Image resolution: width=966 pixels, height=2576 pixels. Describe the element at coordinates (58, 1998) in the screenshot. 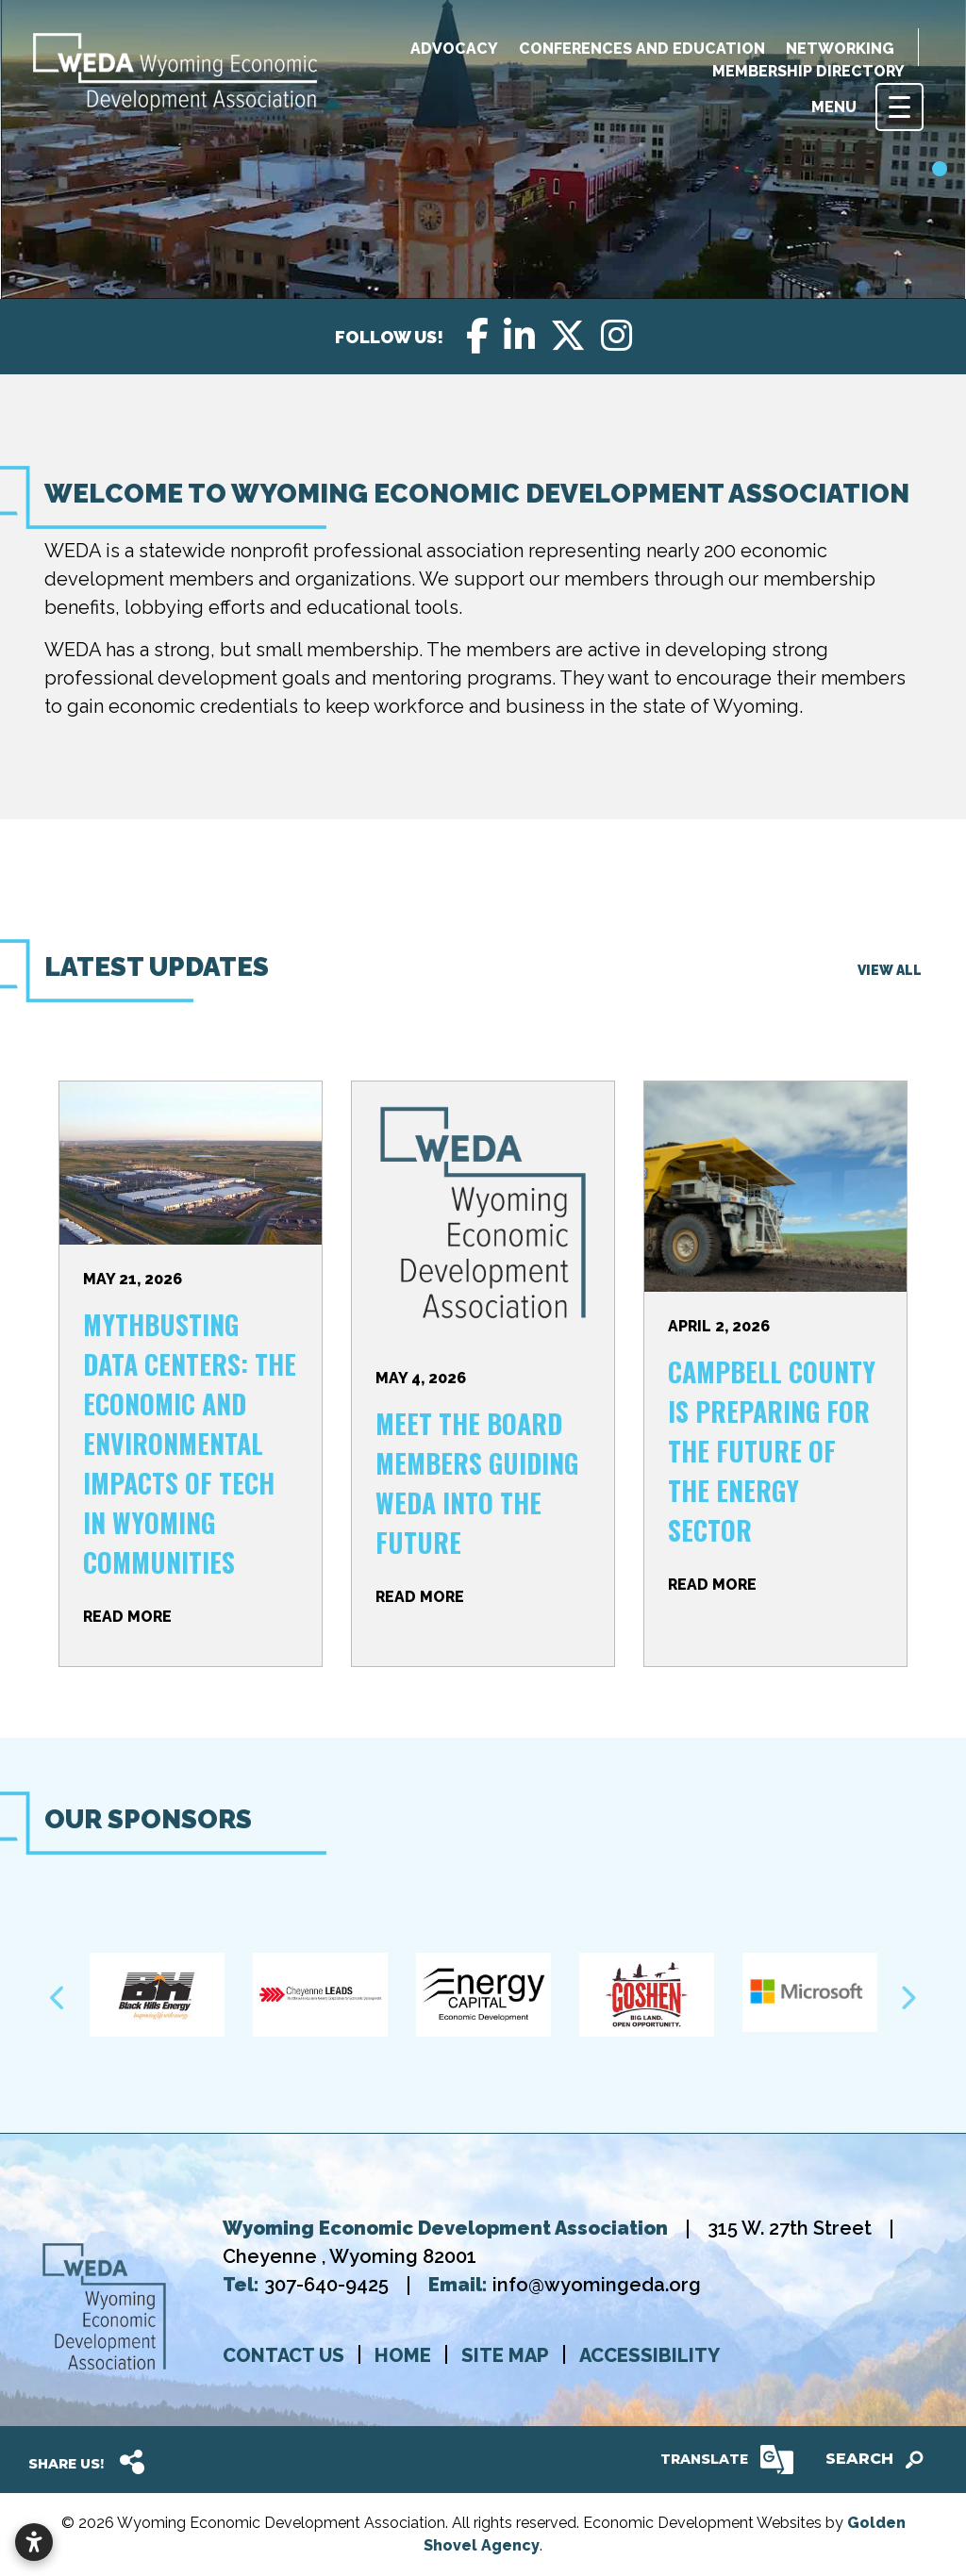

I see `Previous` at that location.